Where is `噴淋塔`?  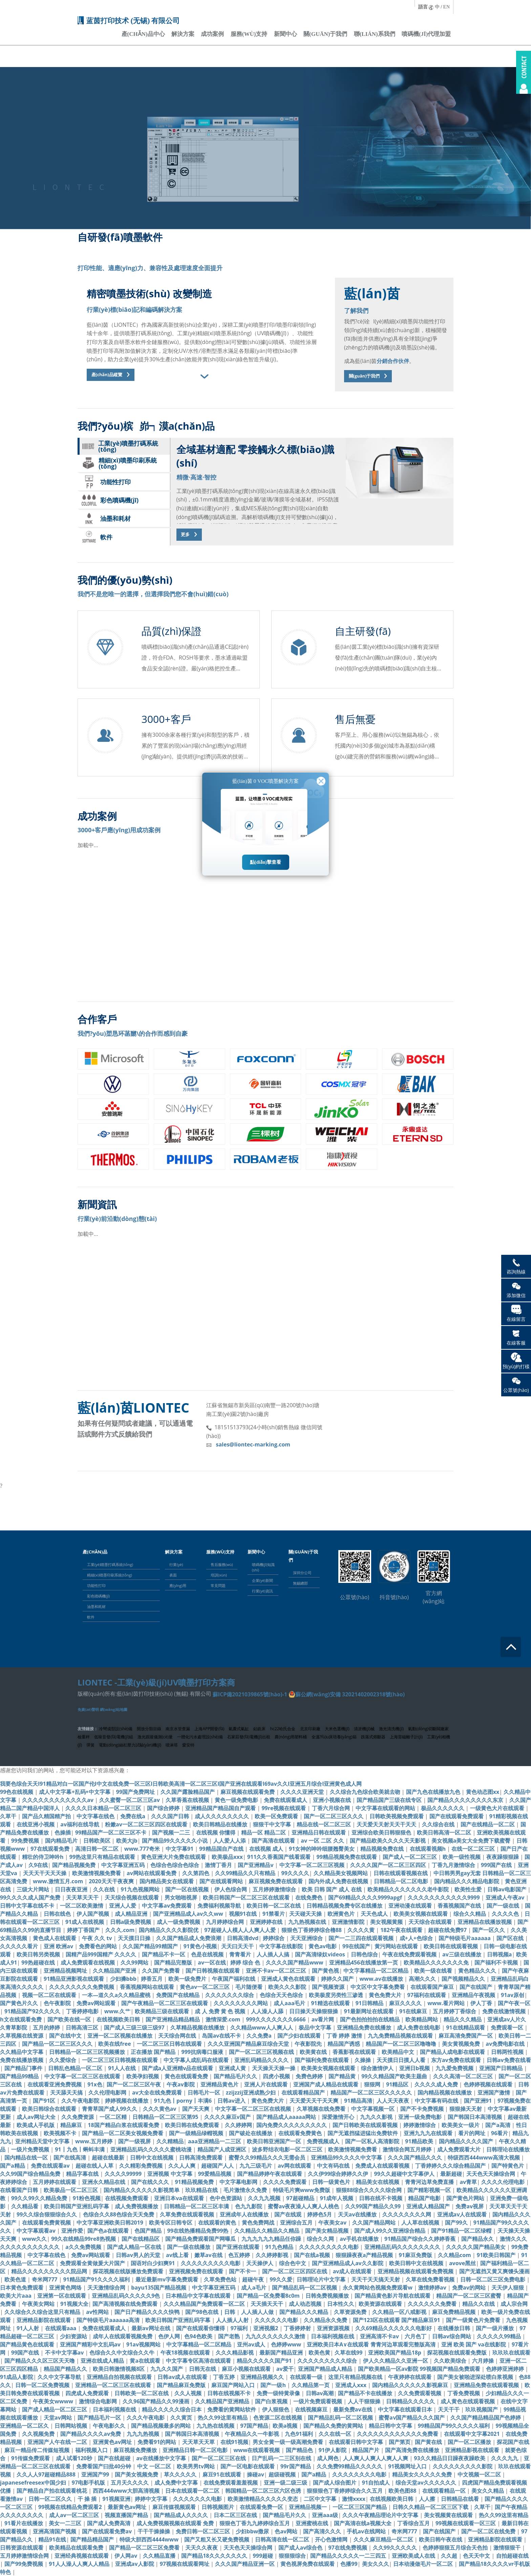
噴淋塔 is located at coordinates (172, 1745).